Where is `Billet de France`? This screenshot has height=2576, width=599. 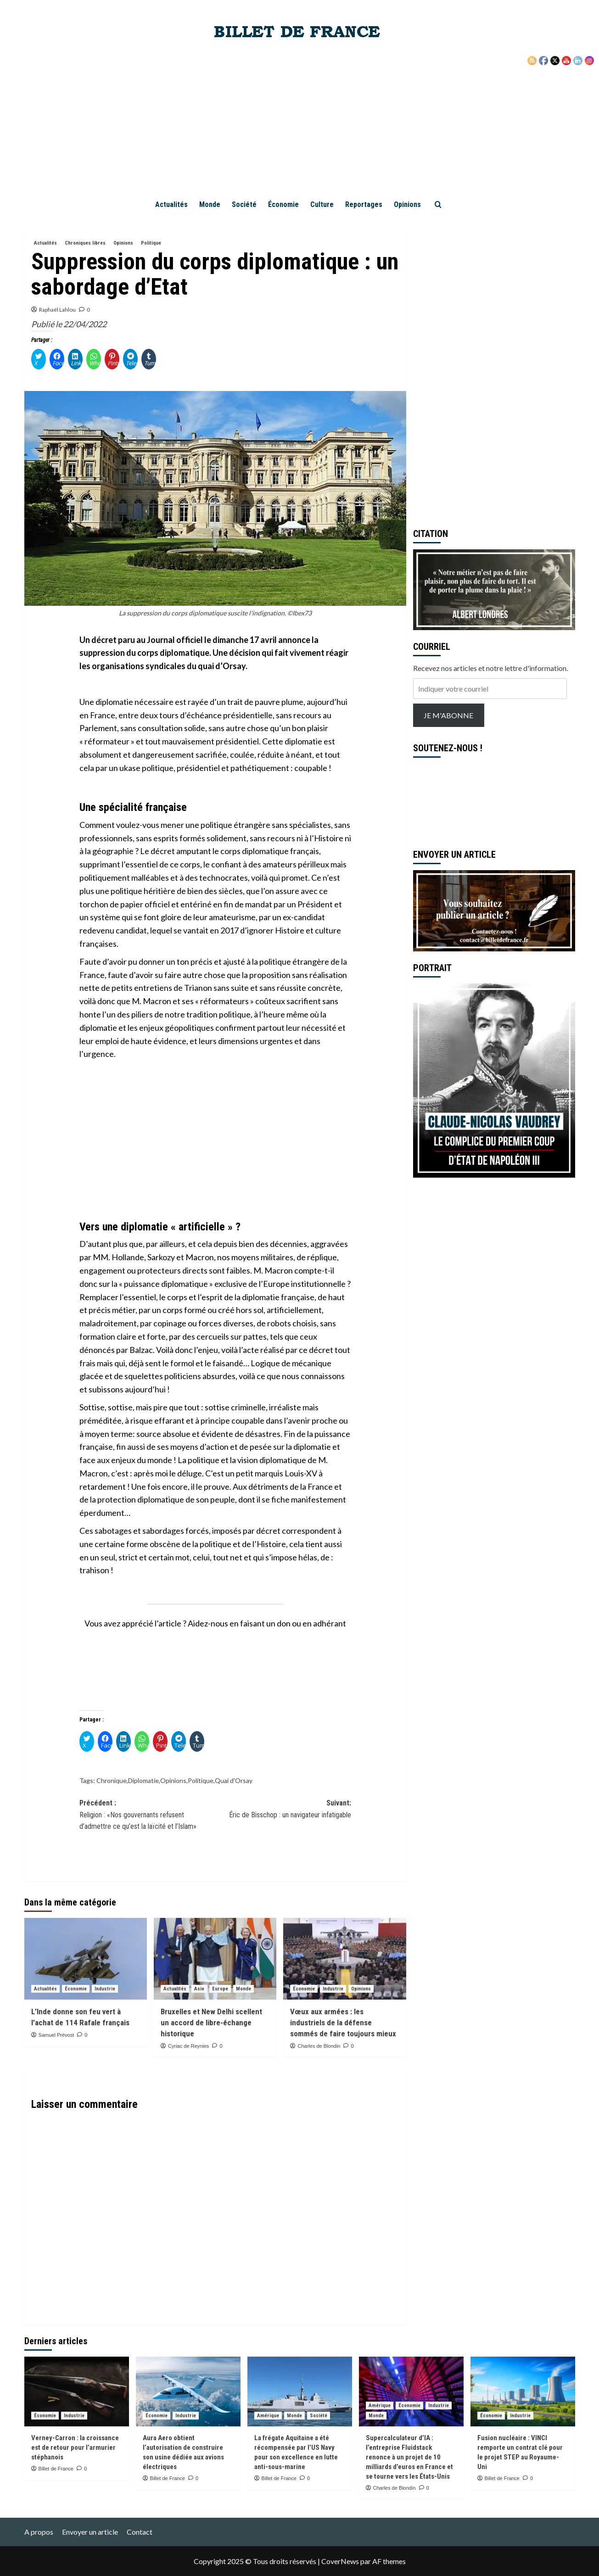 Billet de France is located at coordinates (56, 2468).